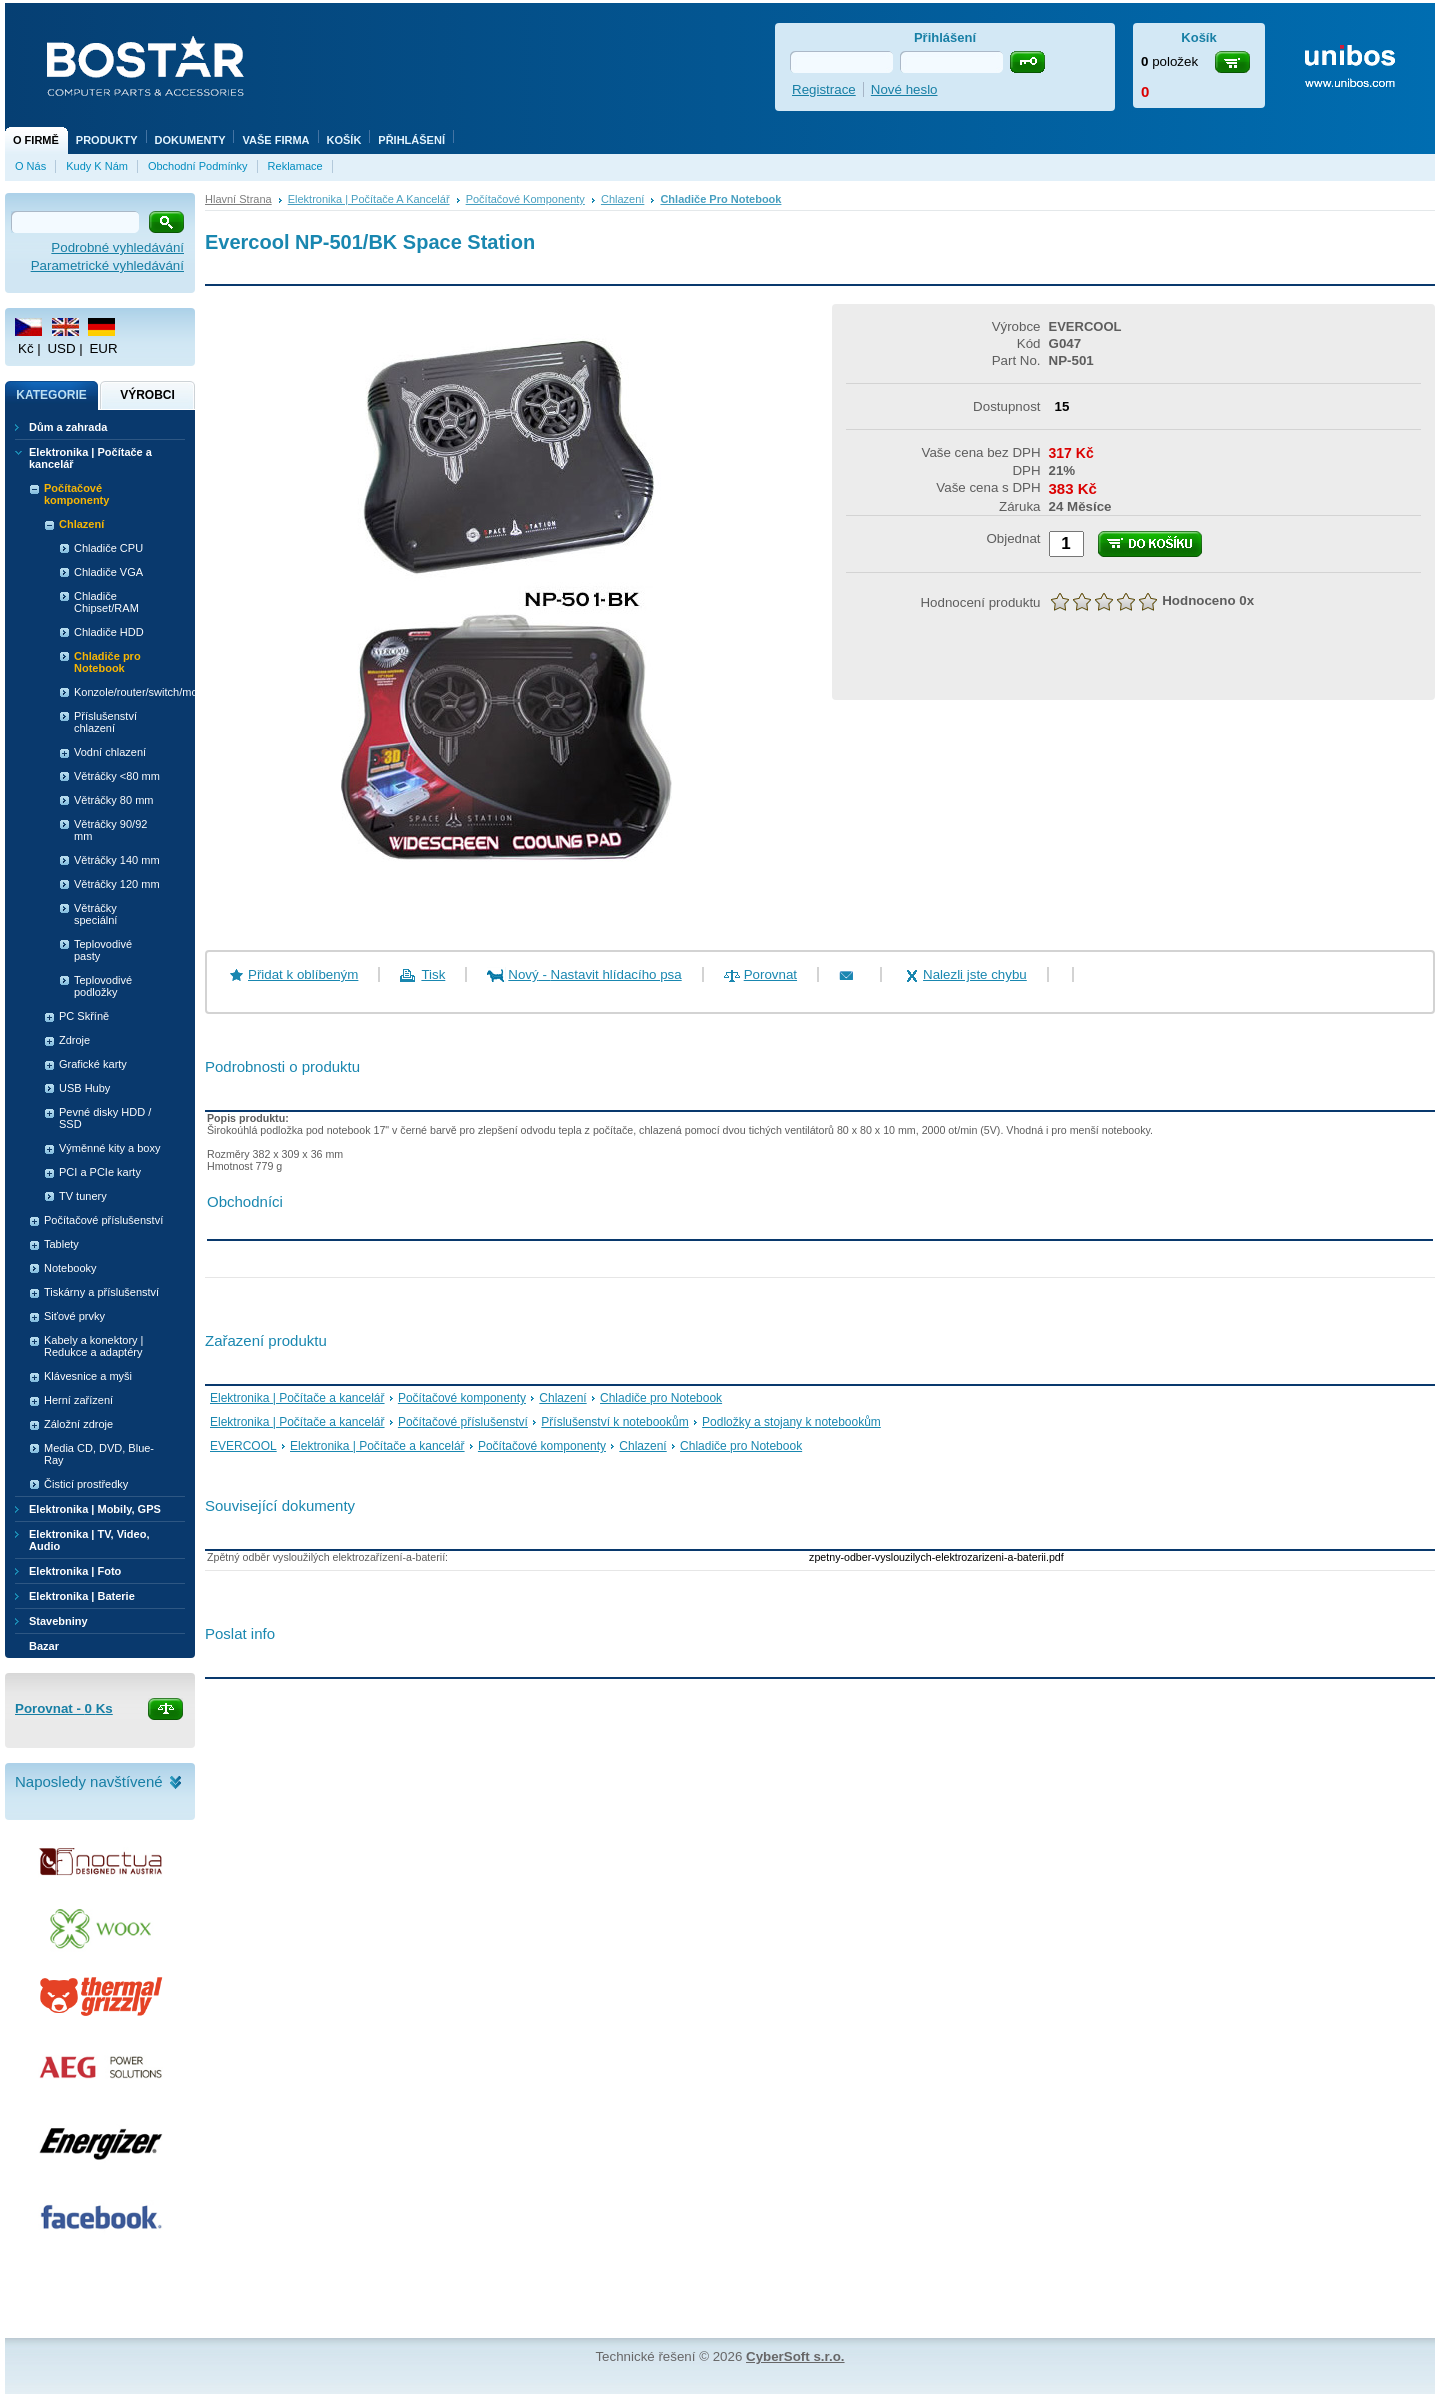  Describe the element at coordinates (103, 986) in the screenshot. I see `Teplovodivé podložky` at that location.